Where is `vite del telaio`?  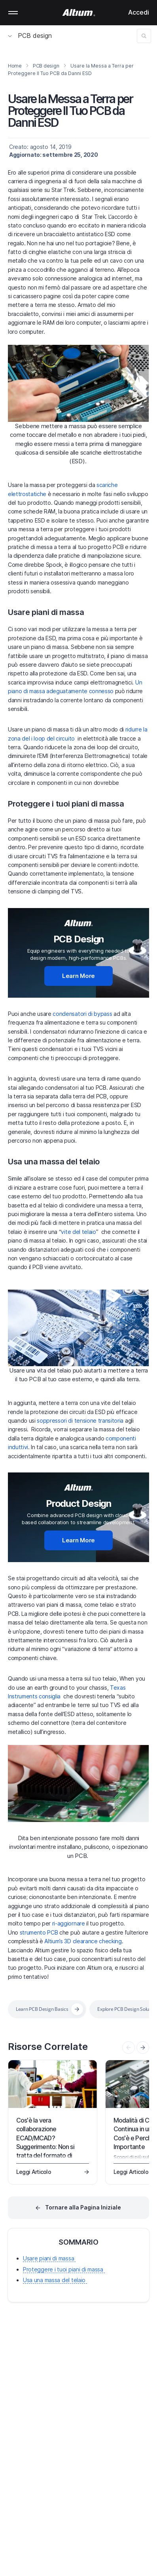
vite del telaio is located at coordinates (78, 1231).